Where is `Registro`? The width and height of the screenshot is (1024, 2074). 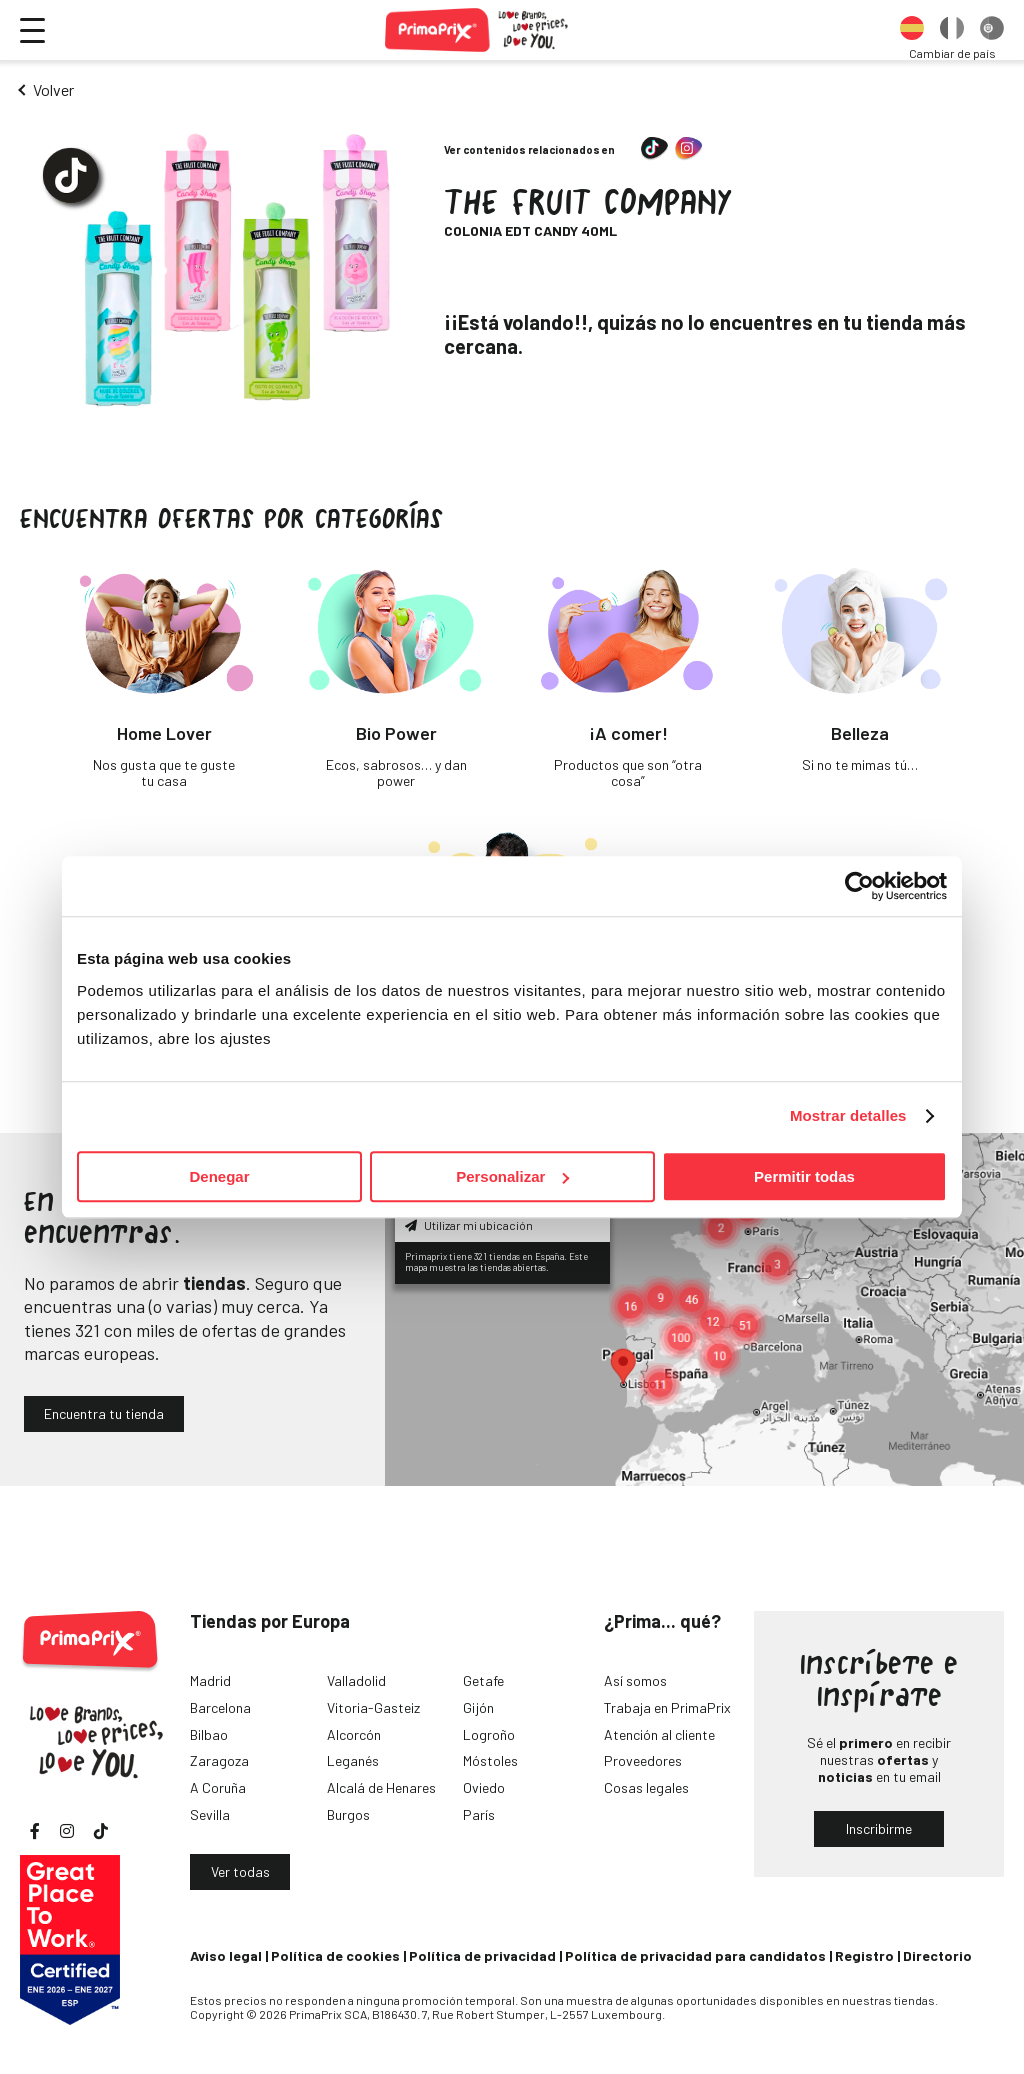 Registro is located at coordinates (864, 1955).